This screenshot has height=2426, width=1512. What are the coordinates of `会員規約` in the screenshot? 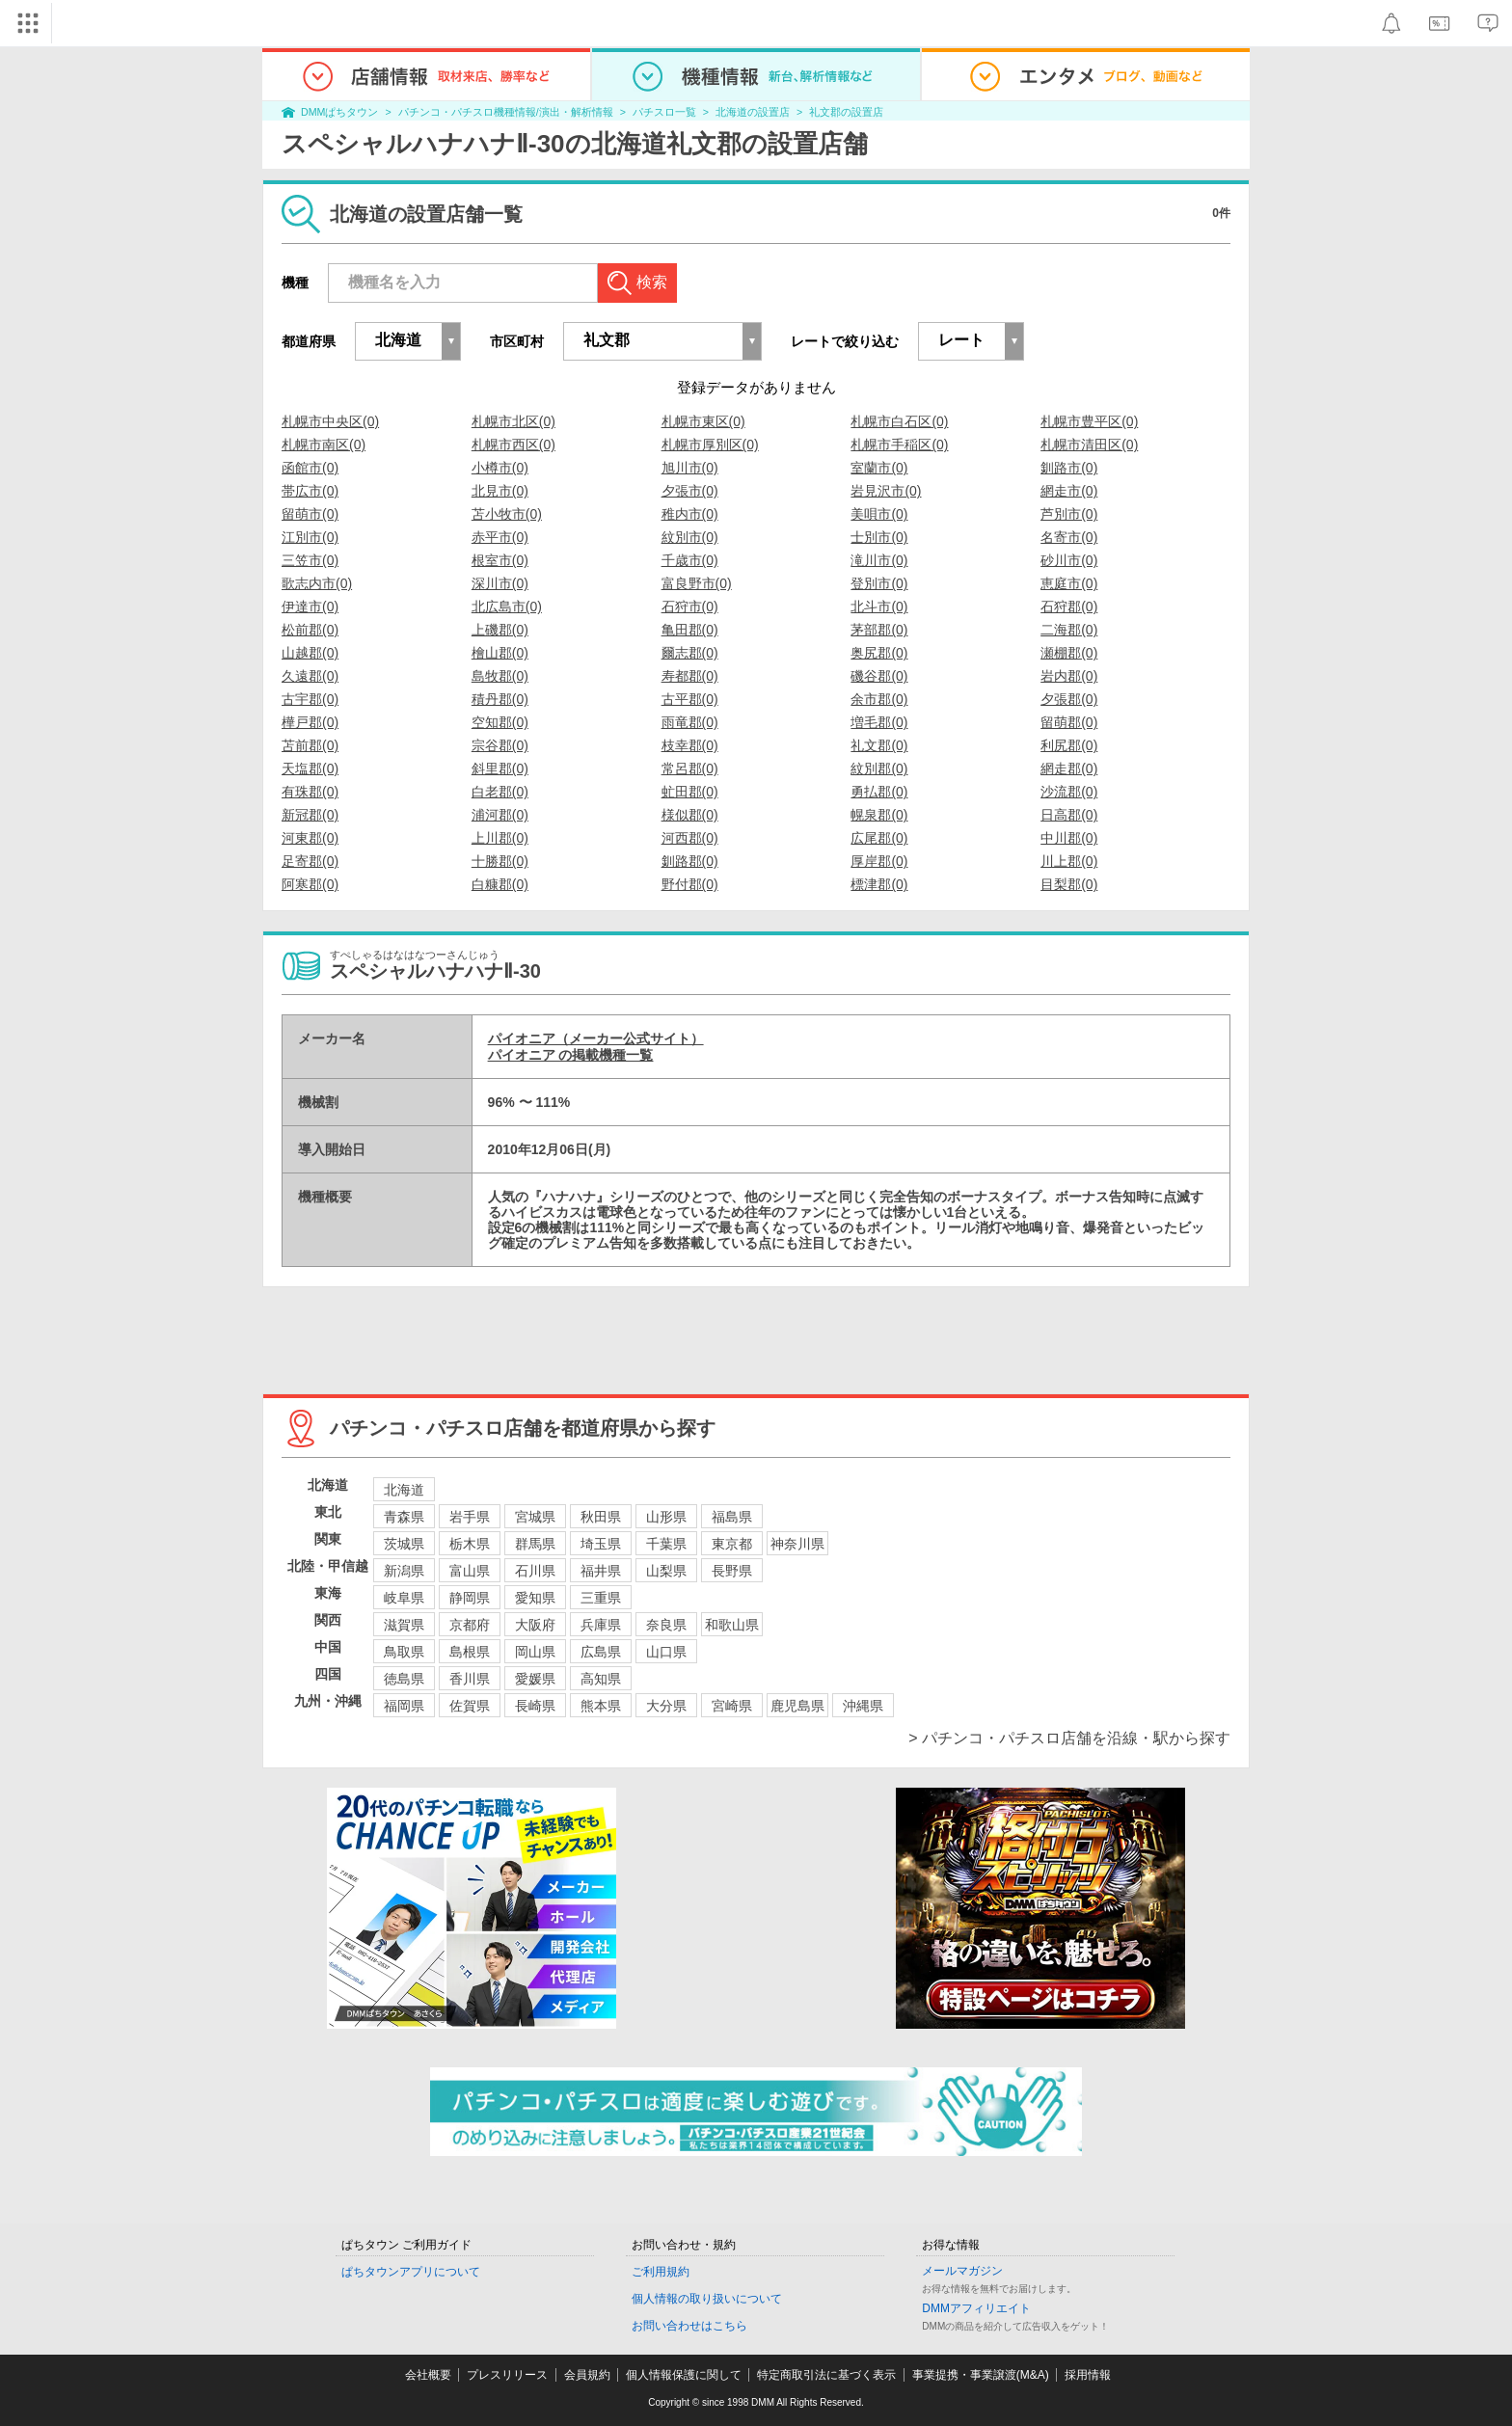 It's located at (587, 2375).